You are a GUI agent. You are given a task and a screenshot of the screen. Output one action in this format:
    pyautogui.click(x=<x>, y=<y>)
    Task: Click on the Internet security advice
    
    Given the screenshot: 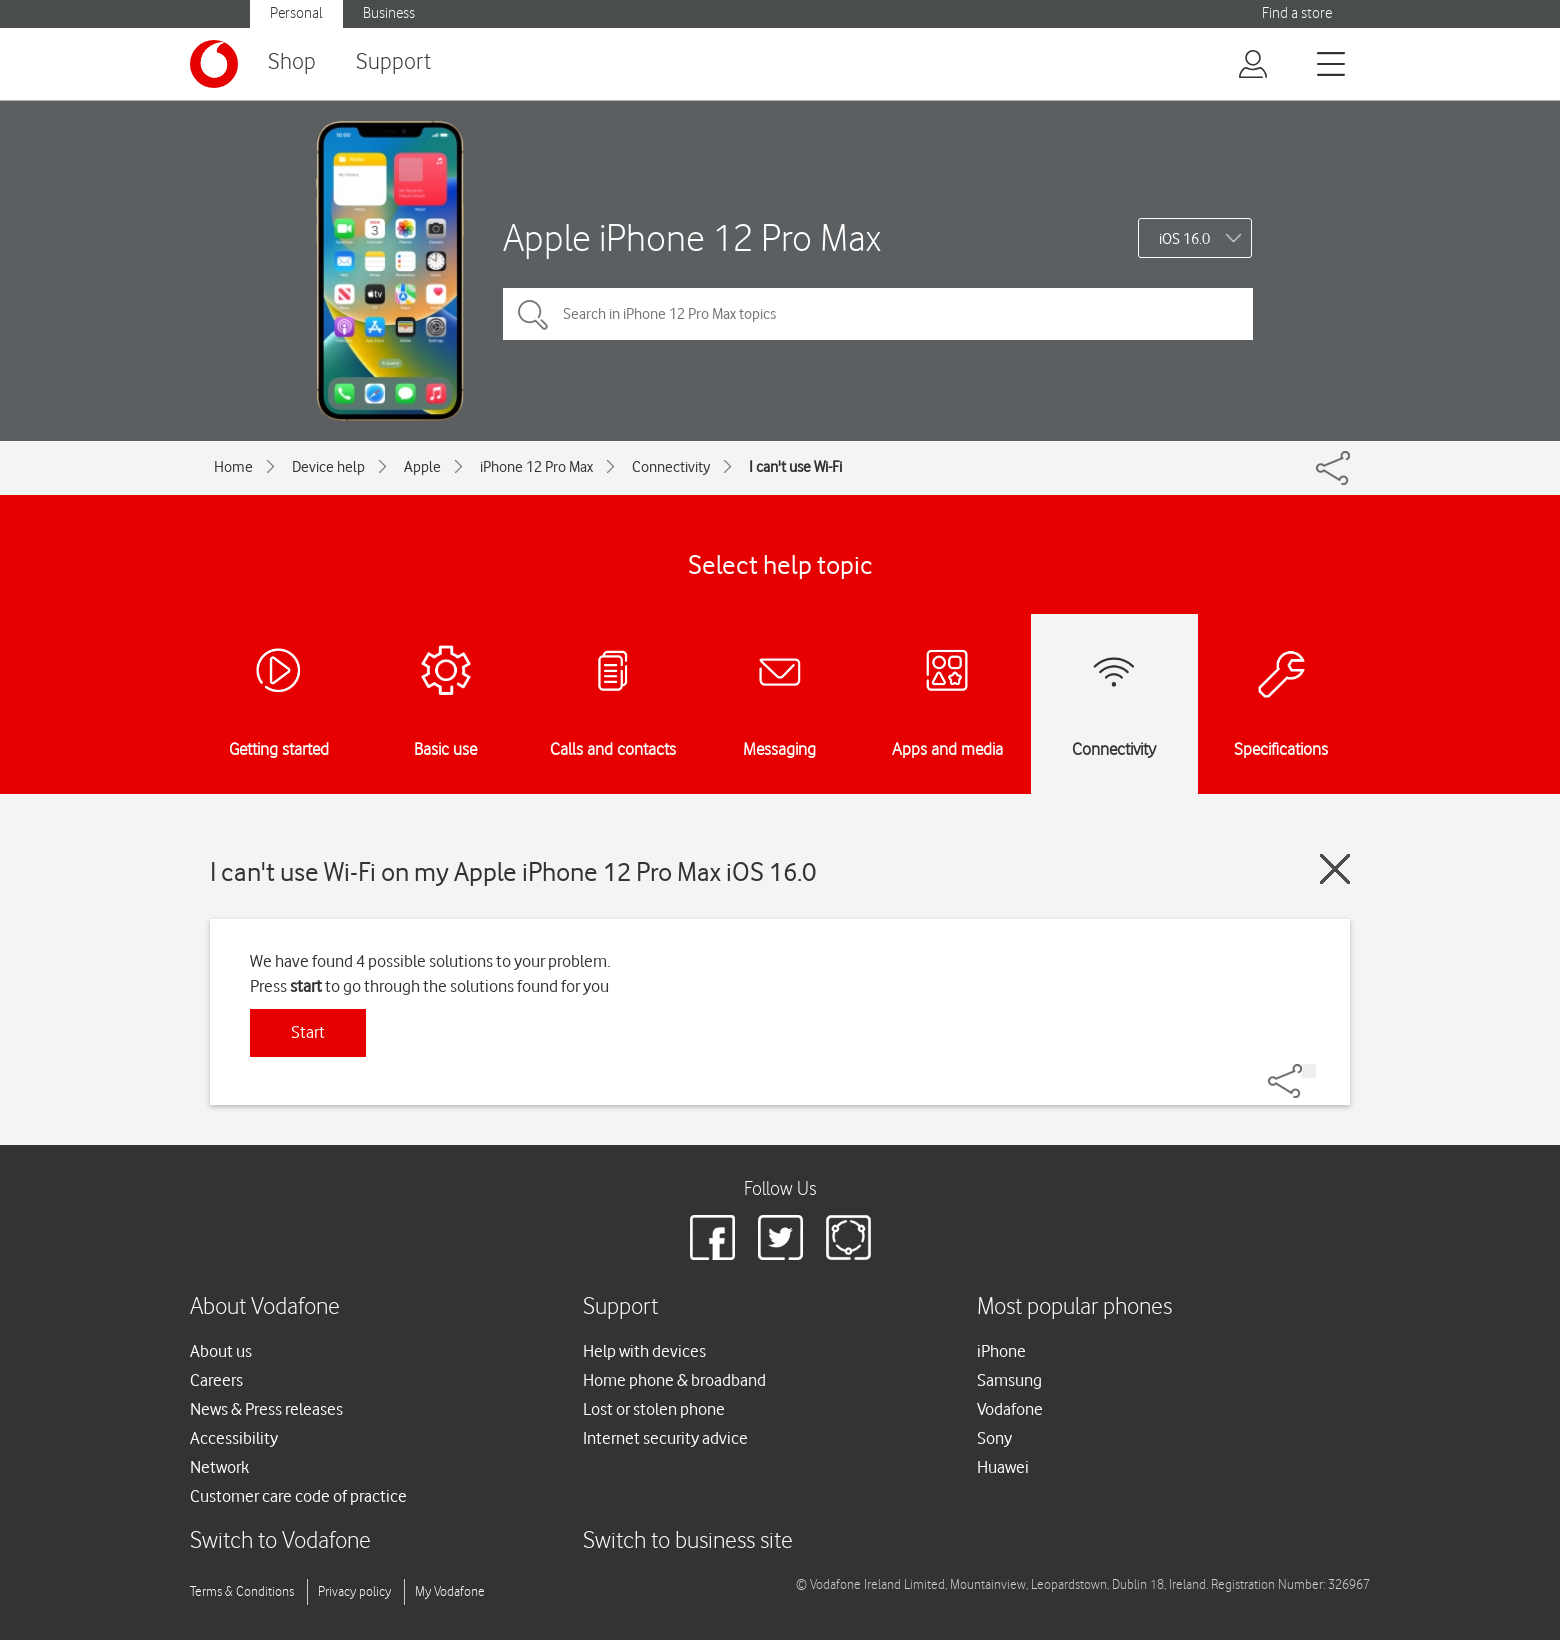 What is the action you would take?
    pyautogui.click(x=665, y=1438)
    